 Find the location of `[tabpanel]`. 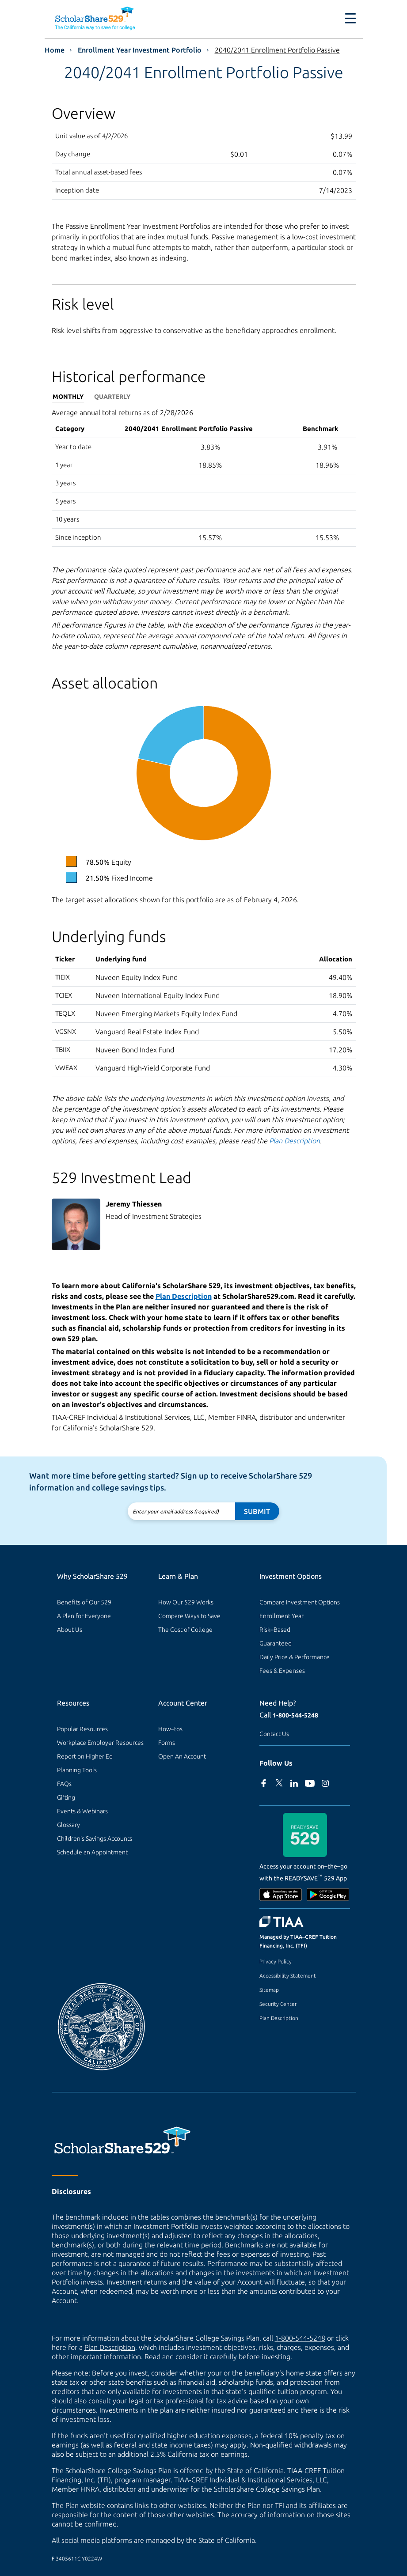

[tabpanel] is located at coordinates (204, 477).